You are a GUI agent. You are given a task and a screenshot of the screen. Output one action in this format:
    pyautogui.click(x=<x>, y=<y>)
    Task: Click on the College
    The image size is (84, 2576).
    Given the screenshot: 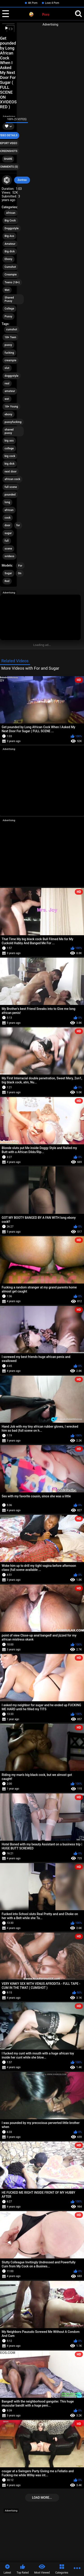 What is the action you would take?
    pyautogui.click(x=9, y=308)
    